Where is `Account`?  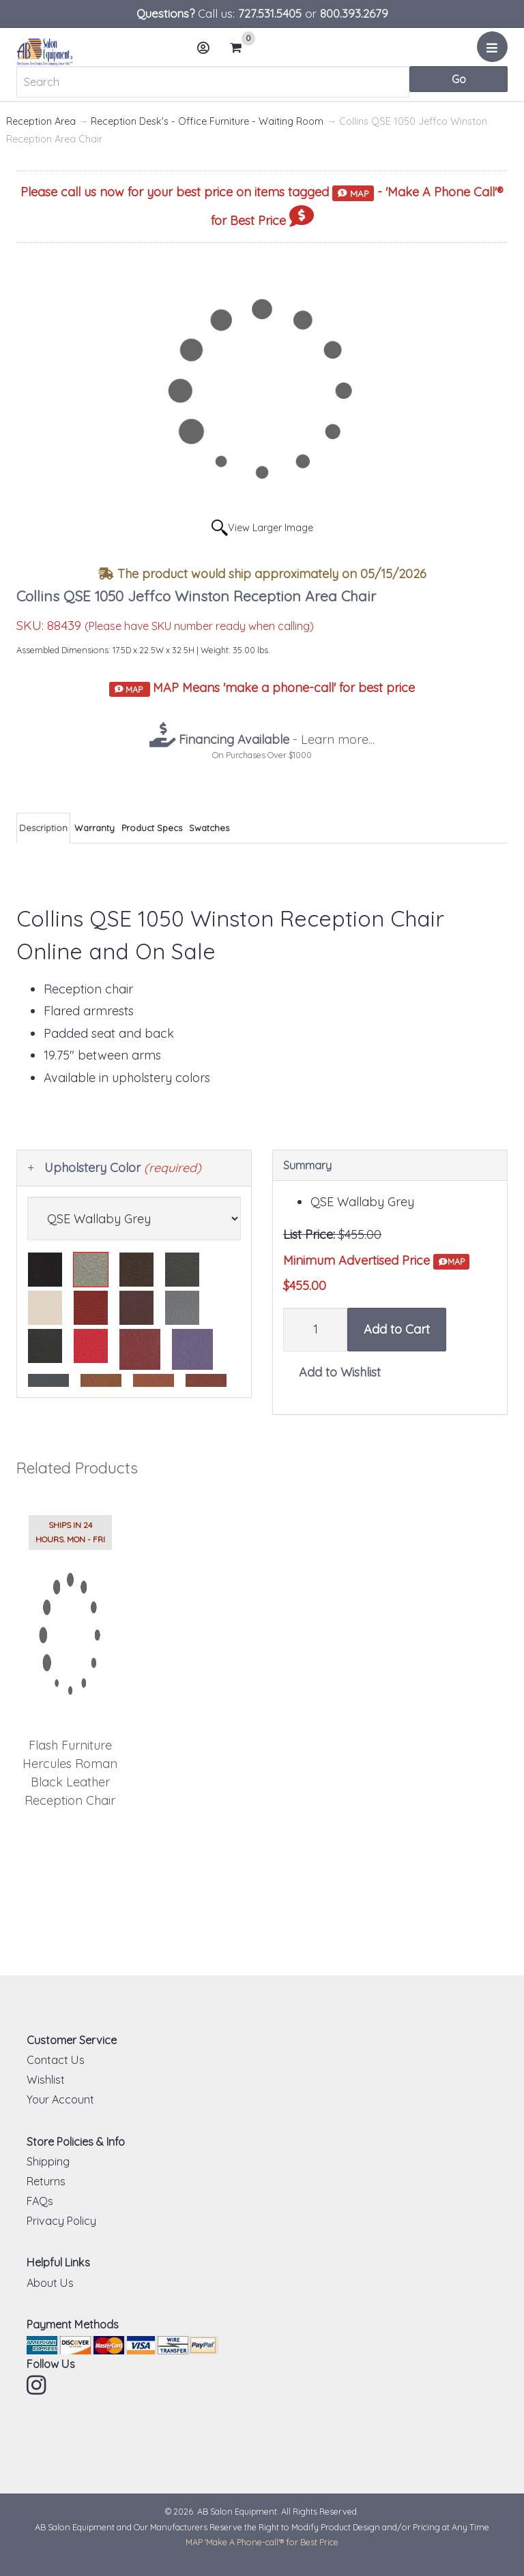 Account is located at coordinates (207, 53).